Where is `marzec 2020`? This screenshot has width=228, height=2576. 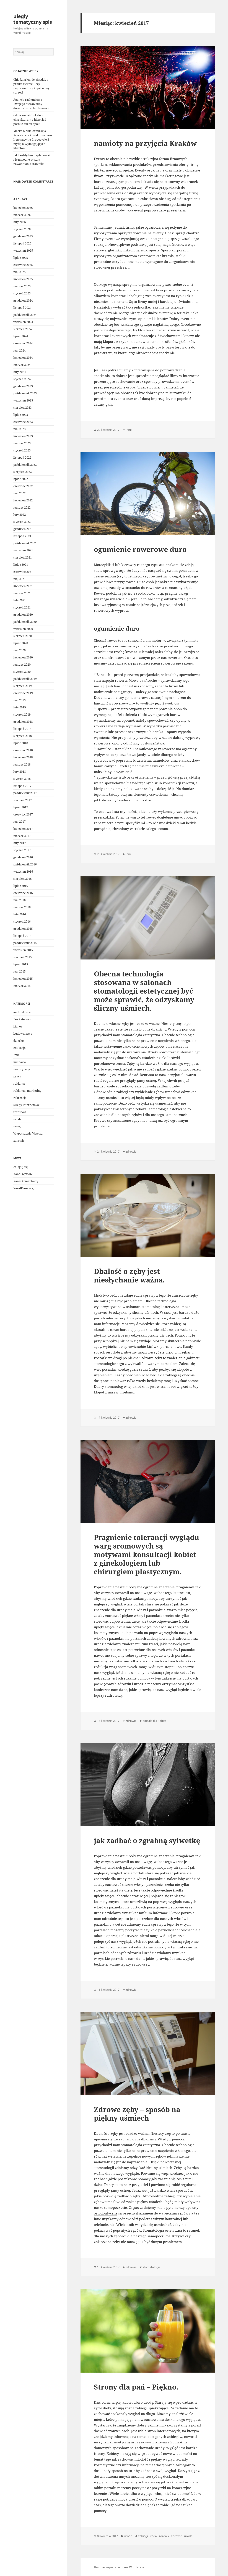
marzec 2020 is located at coordinates (22, 664).